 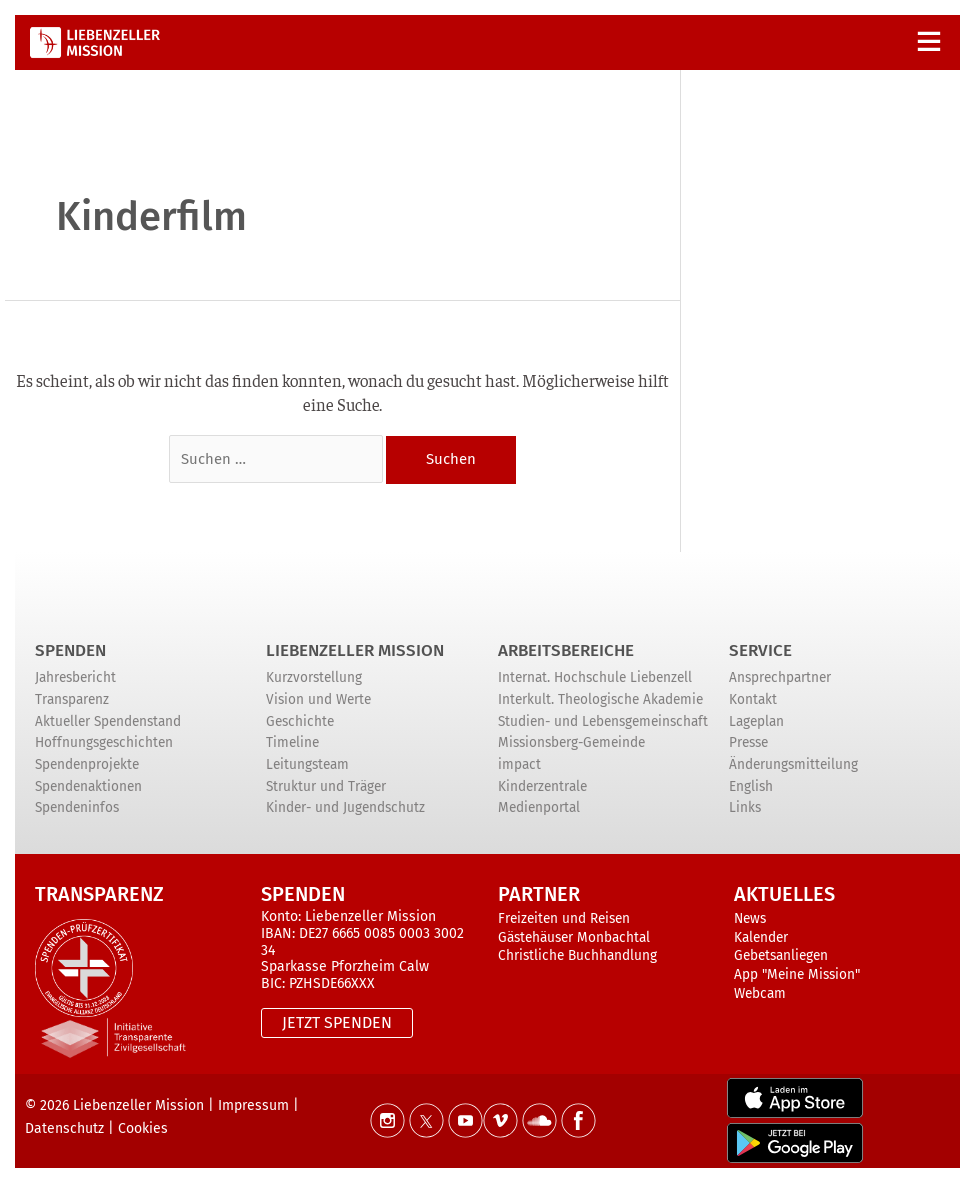 What do you see at coordinates (253, 1105) in the screenshot?
I see `Impressum` at bounding box center [253, 1105].